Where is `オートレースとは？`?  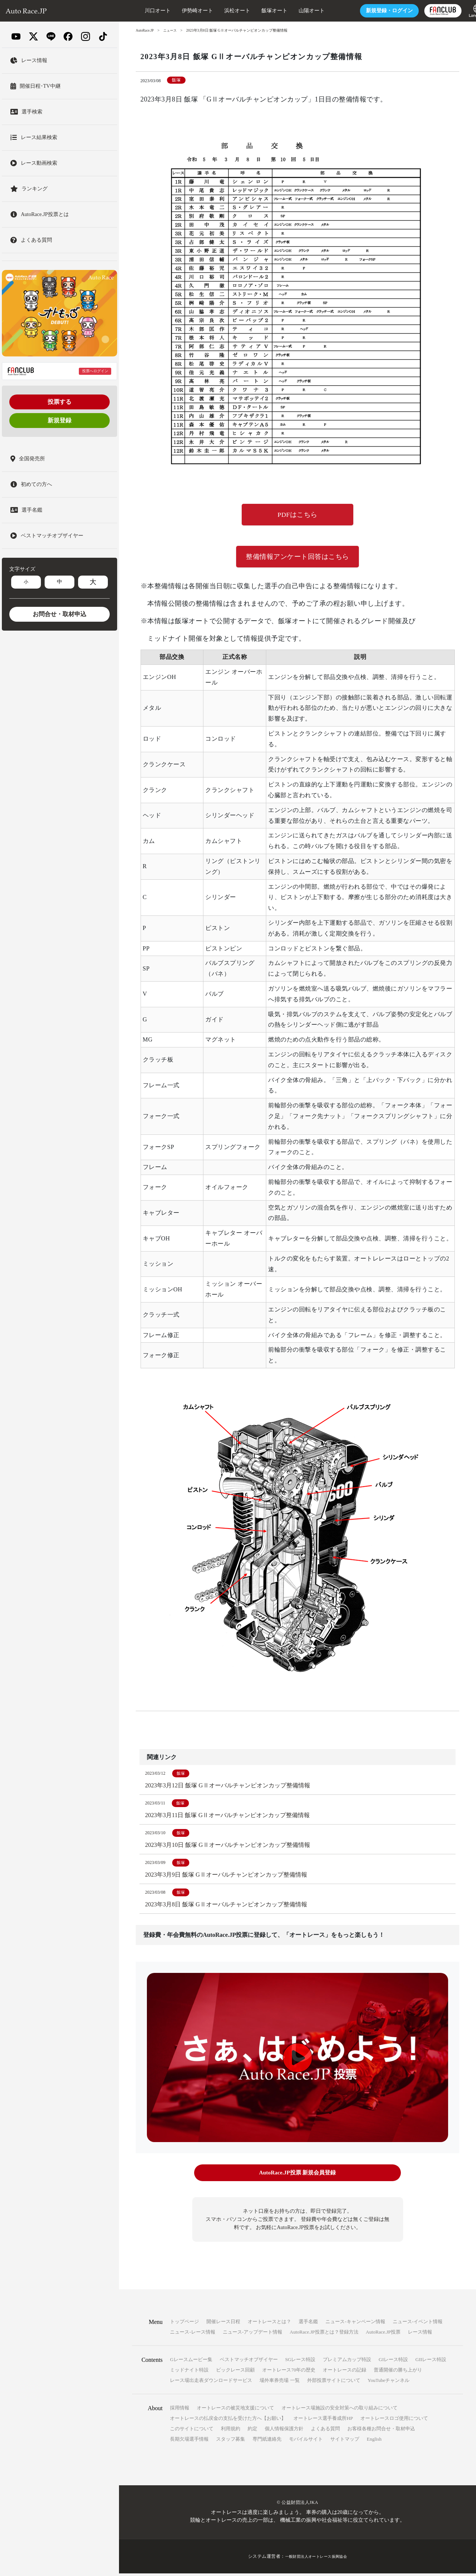
オートレースとは？ is located at coordinates (269, 2324).